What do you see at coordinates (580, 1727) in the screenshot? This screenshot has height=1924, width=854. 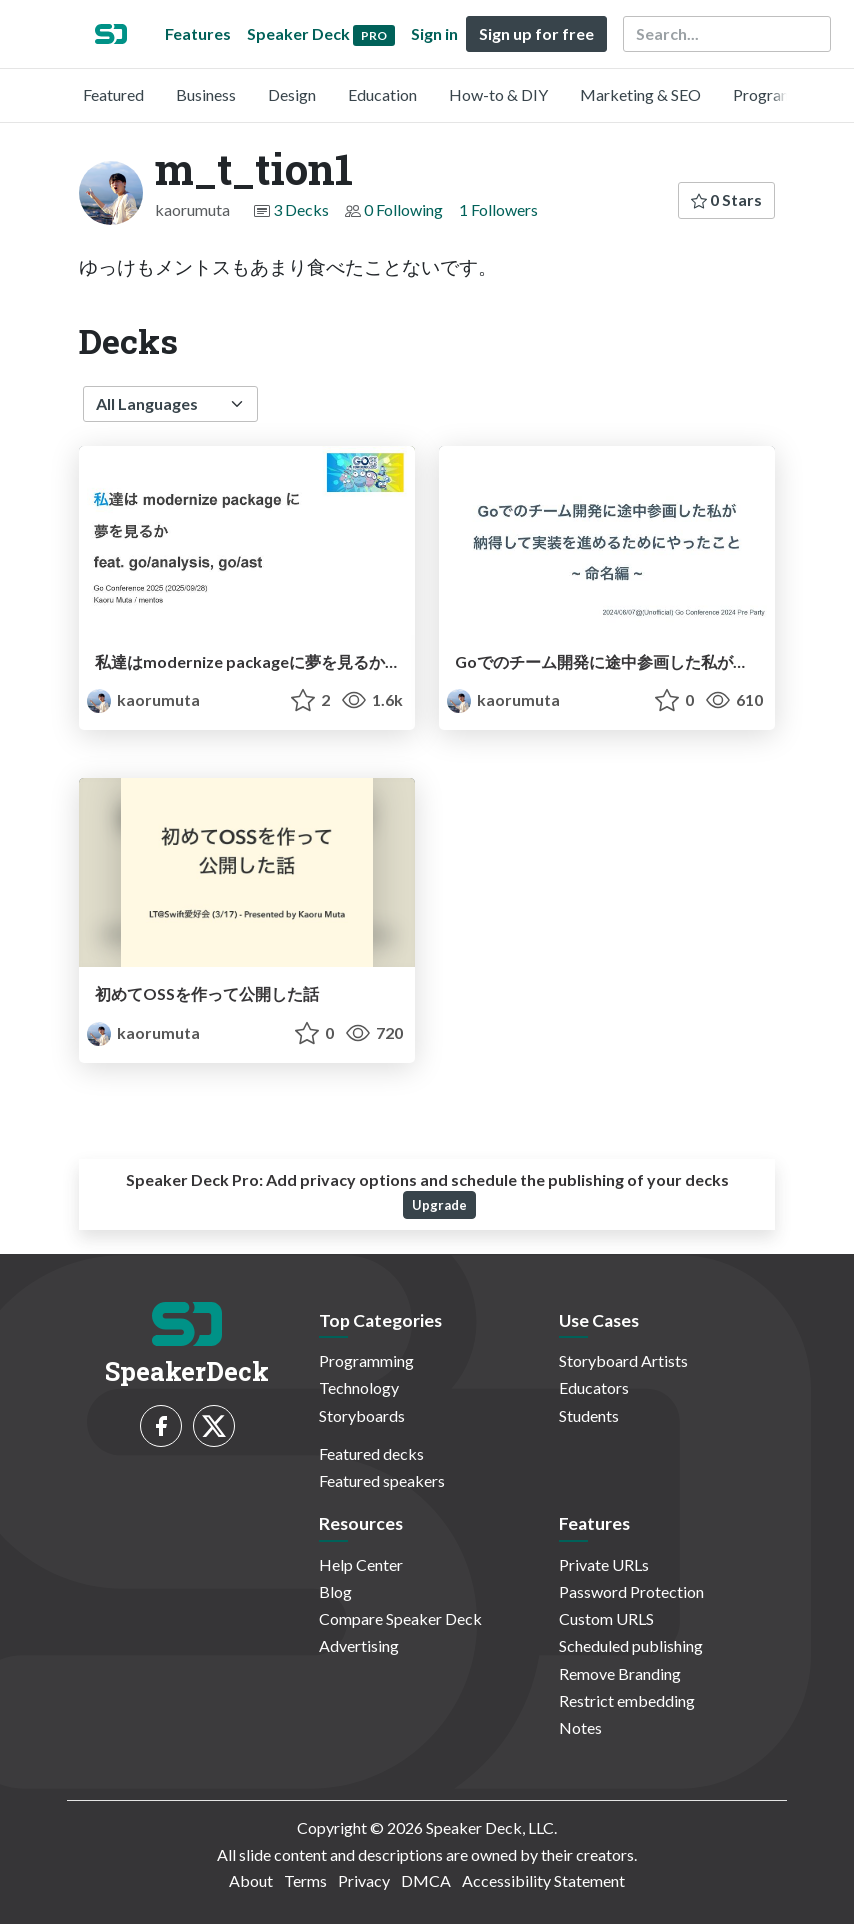 I see `Notes` at bounding box center [580, 1727].